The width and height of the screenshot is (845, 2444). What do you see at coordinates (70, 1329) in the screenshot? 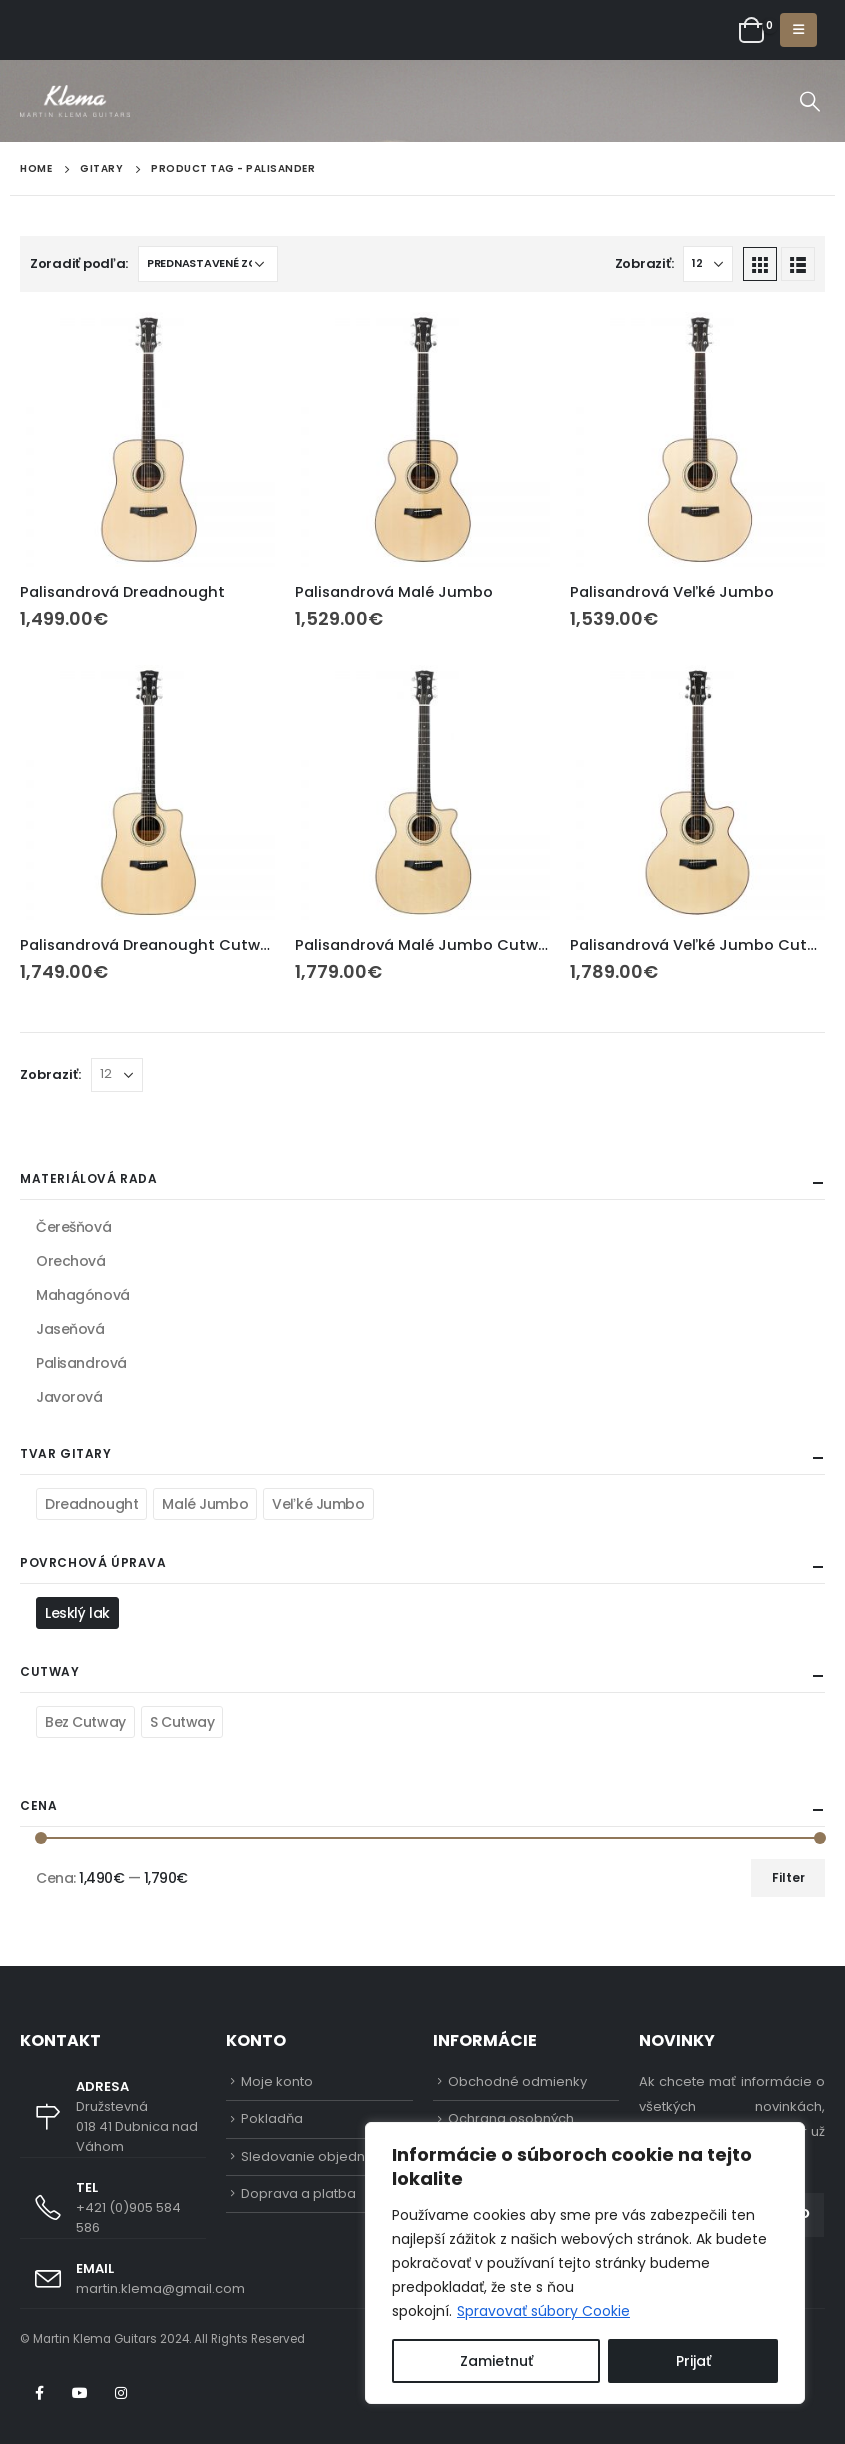
I see `Jaseňová` at bounding box center [70, 1329].